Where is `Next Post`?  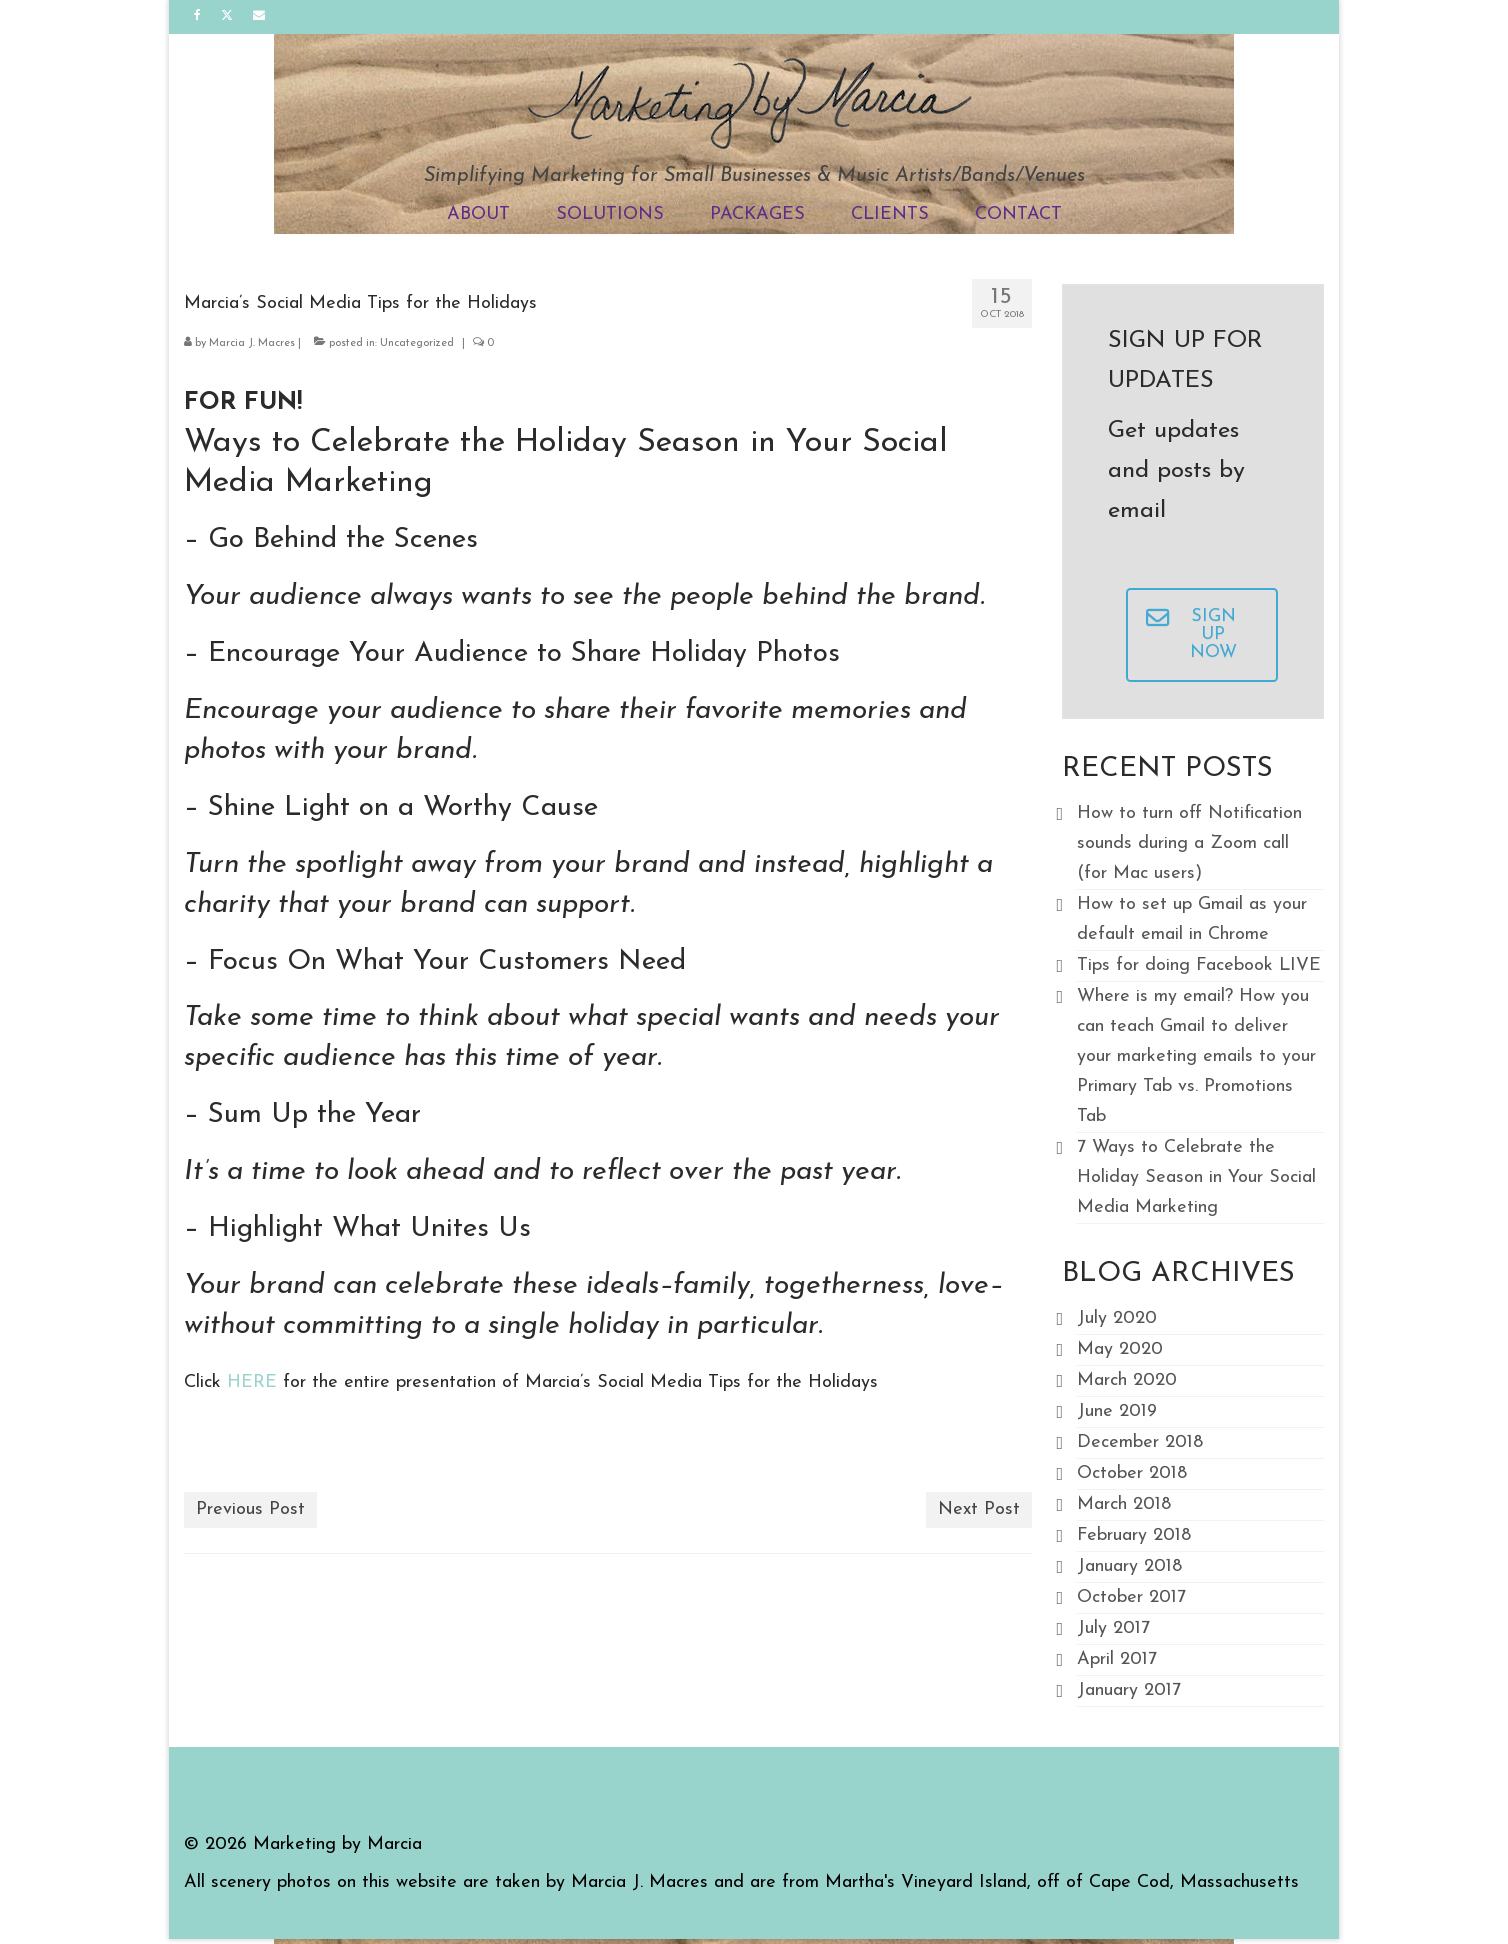
Next Post is located at coordinates (979, 1509).